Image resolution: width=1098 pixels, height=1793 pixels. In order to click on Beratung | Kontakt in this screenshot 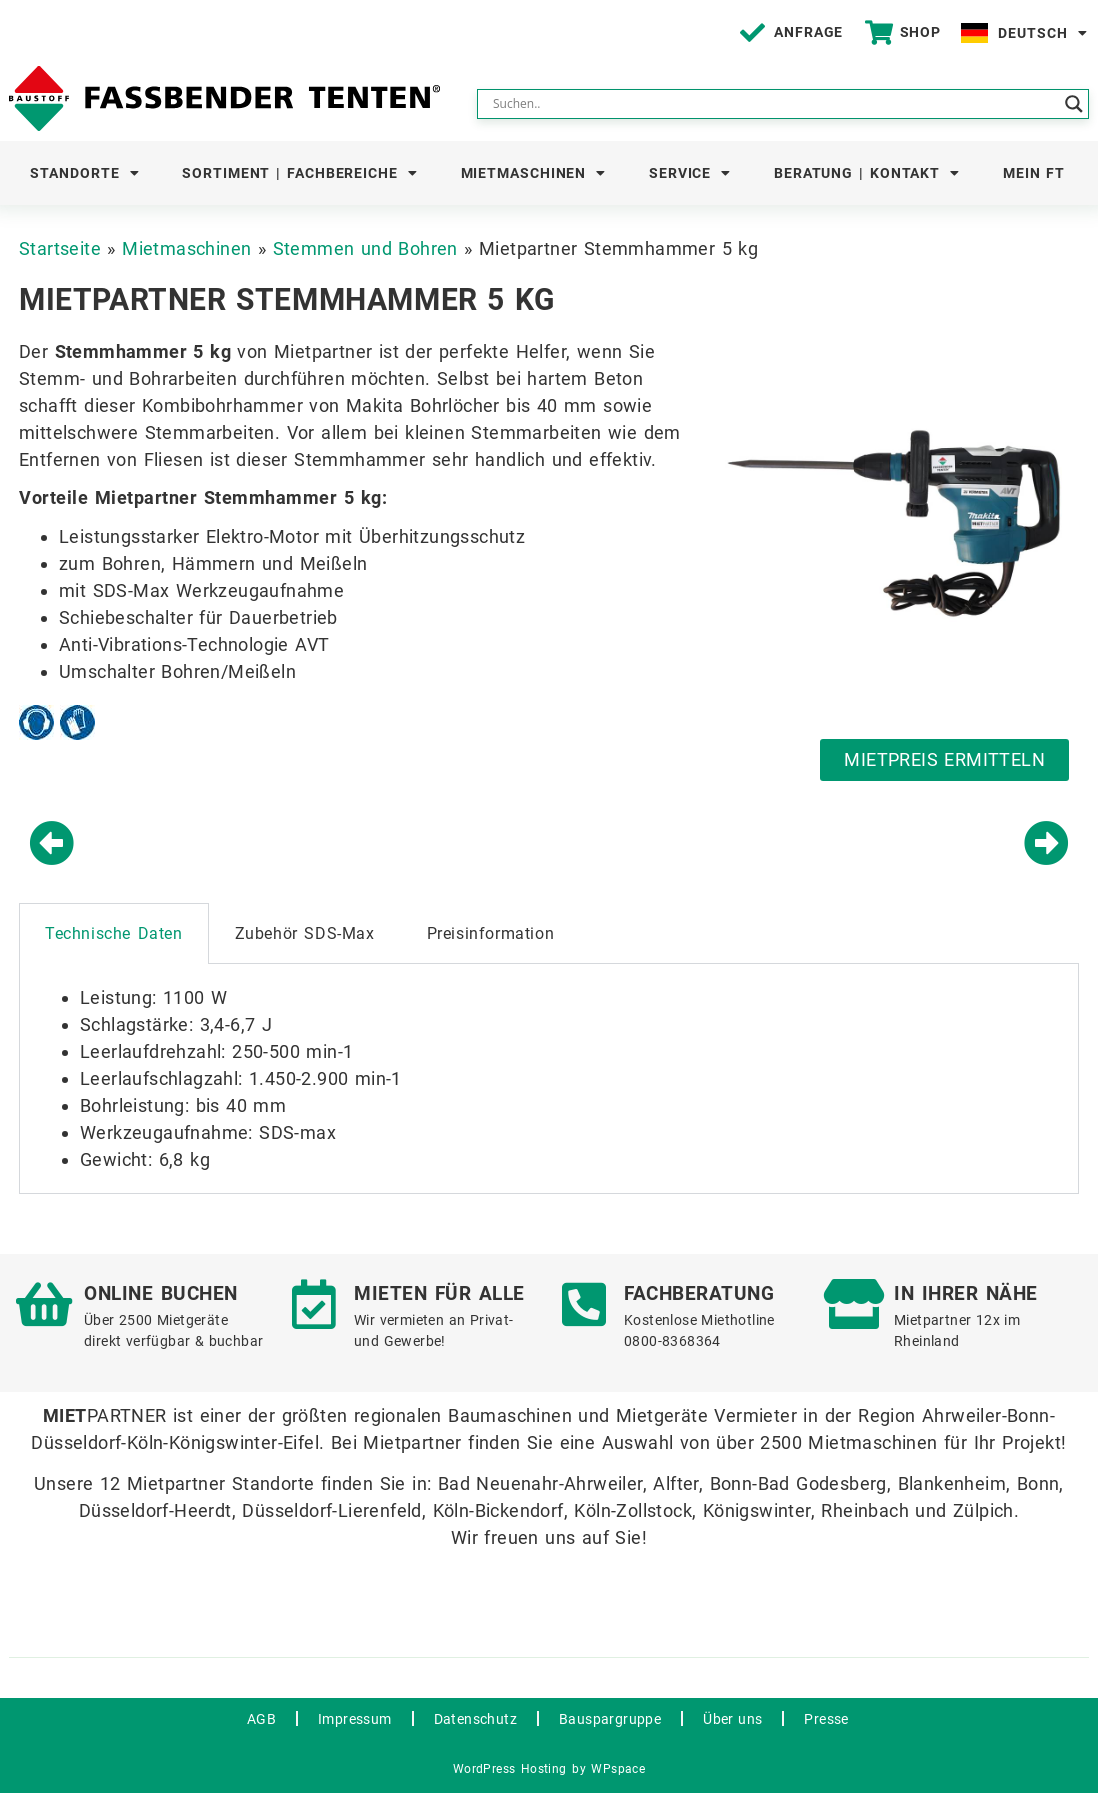, I will do `click(867, 173)`.